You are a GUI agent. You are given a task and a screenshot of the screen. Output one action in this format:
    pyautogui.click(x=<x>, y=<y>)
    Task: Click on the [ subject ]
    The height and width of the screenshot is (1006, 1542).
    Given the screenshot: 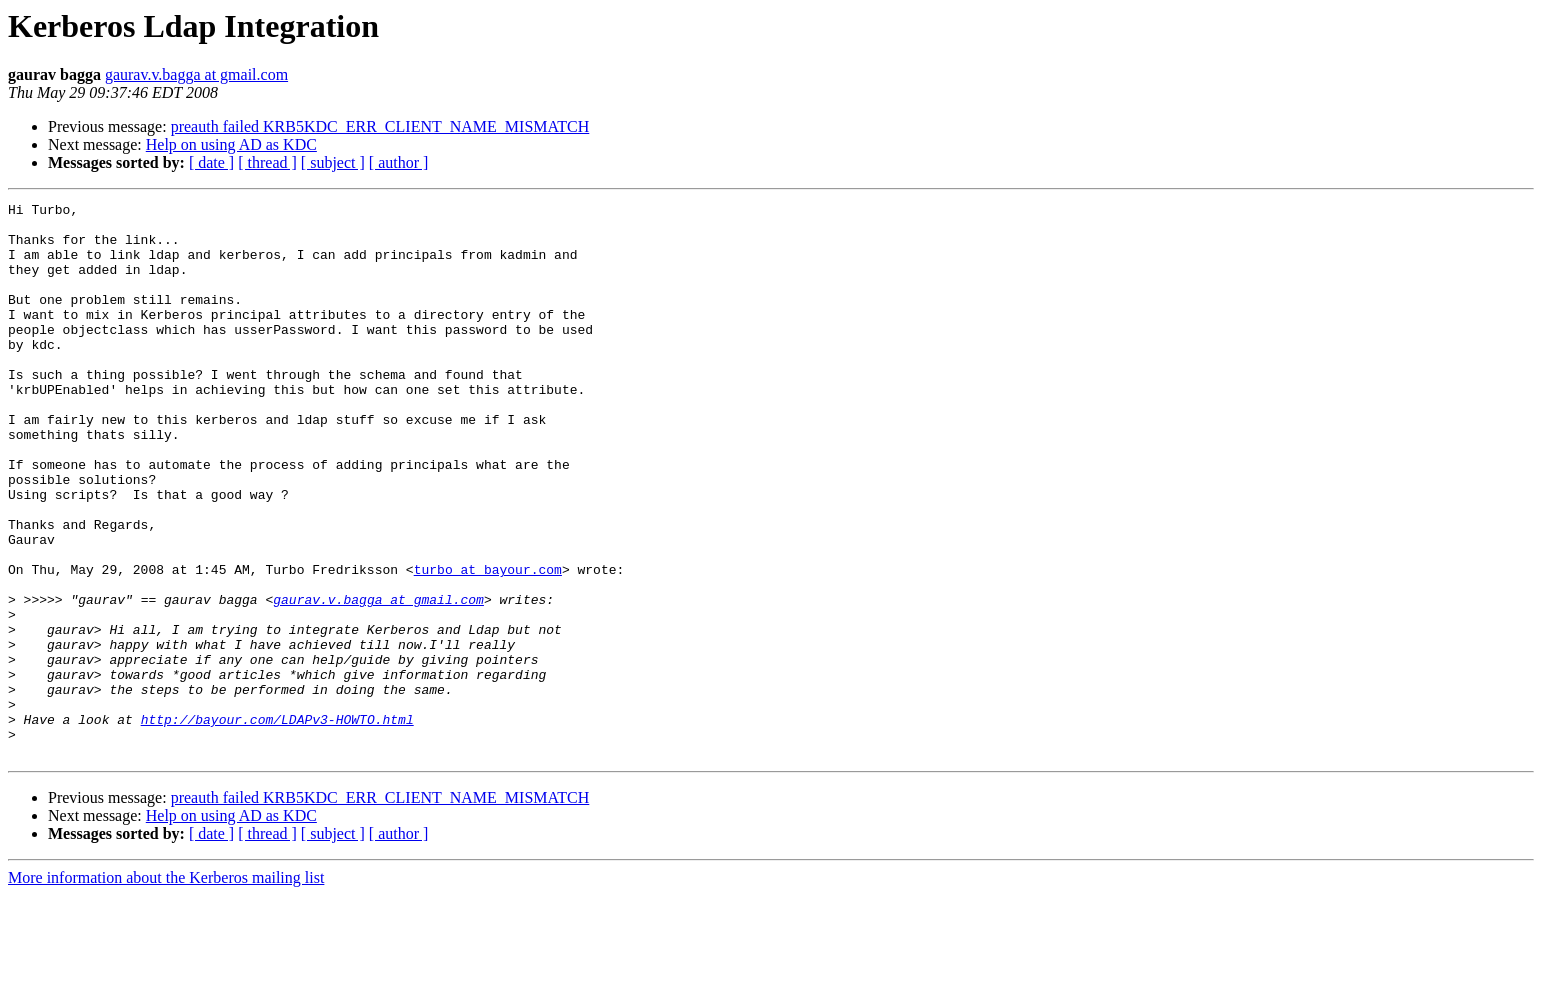 What is the action you would take?
    pyautogui.click(x=333, y=162)
    